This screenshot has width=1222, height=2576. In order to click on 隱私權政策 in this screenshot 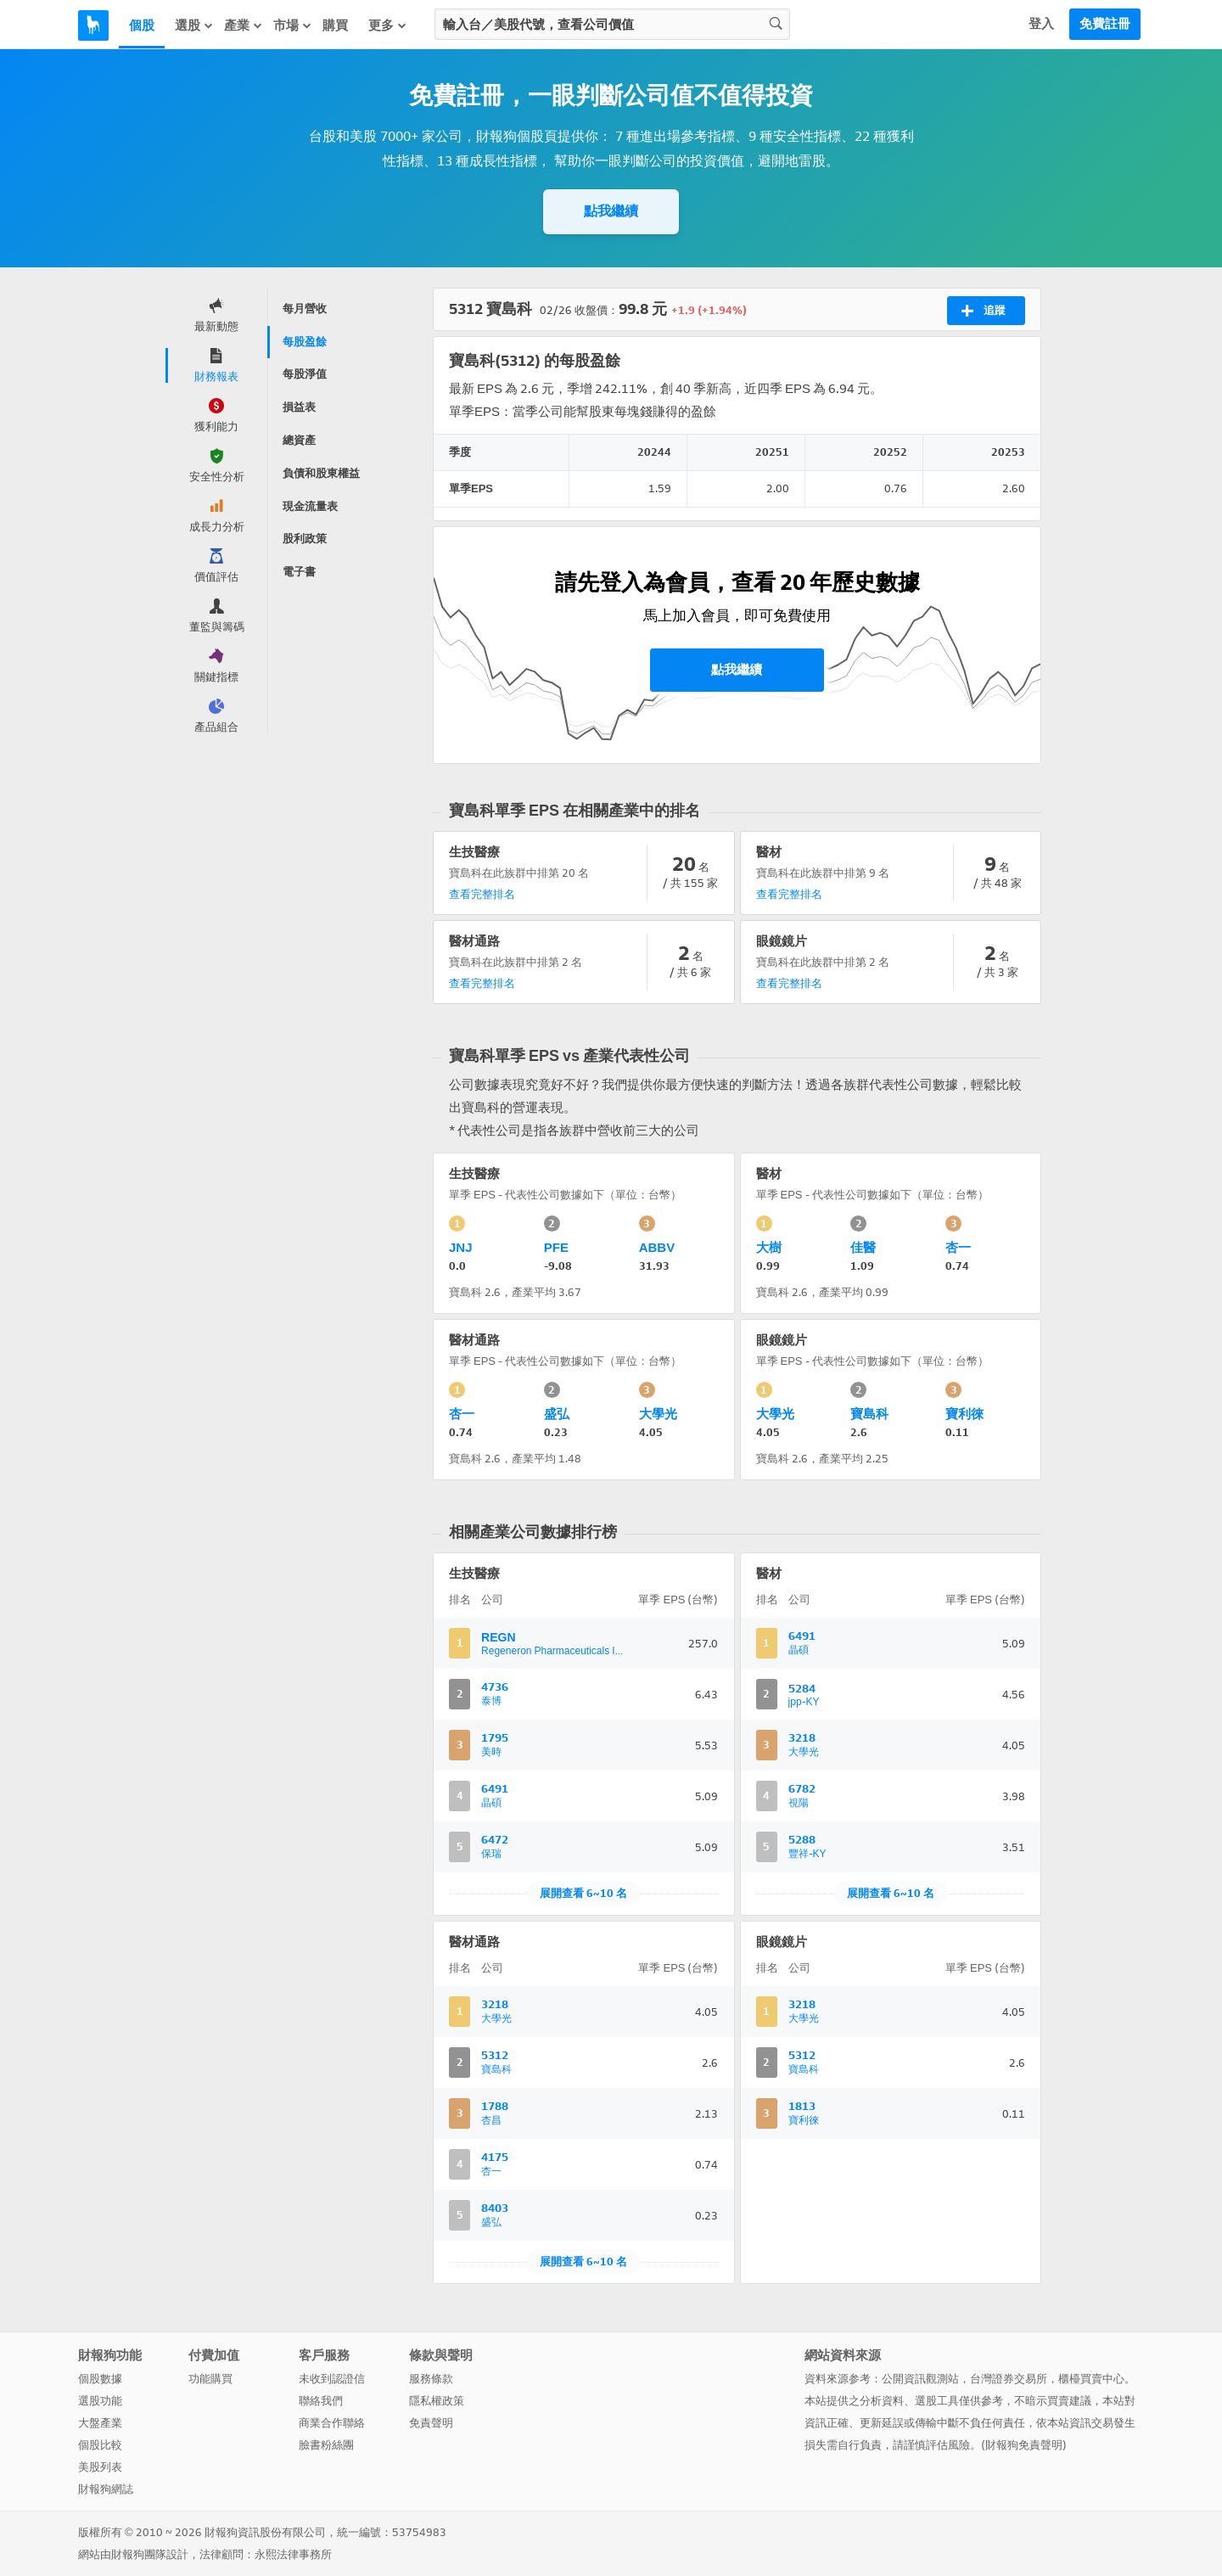, I will do `click(436, 2400)`.